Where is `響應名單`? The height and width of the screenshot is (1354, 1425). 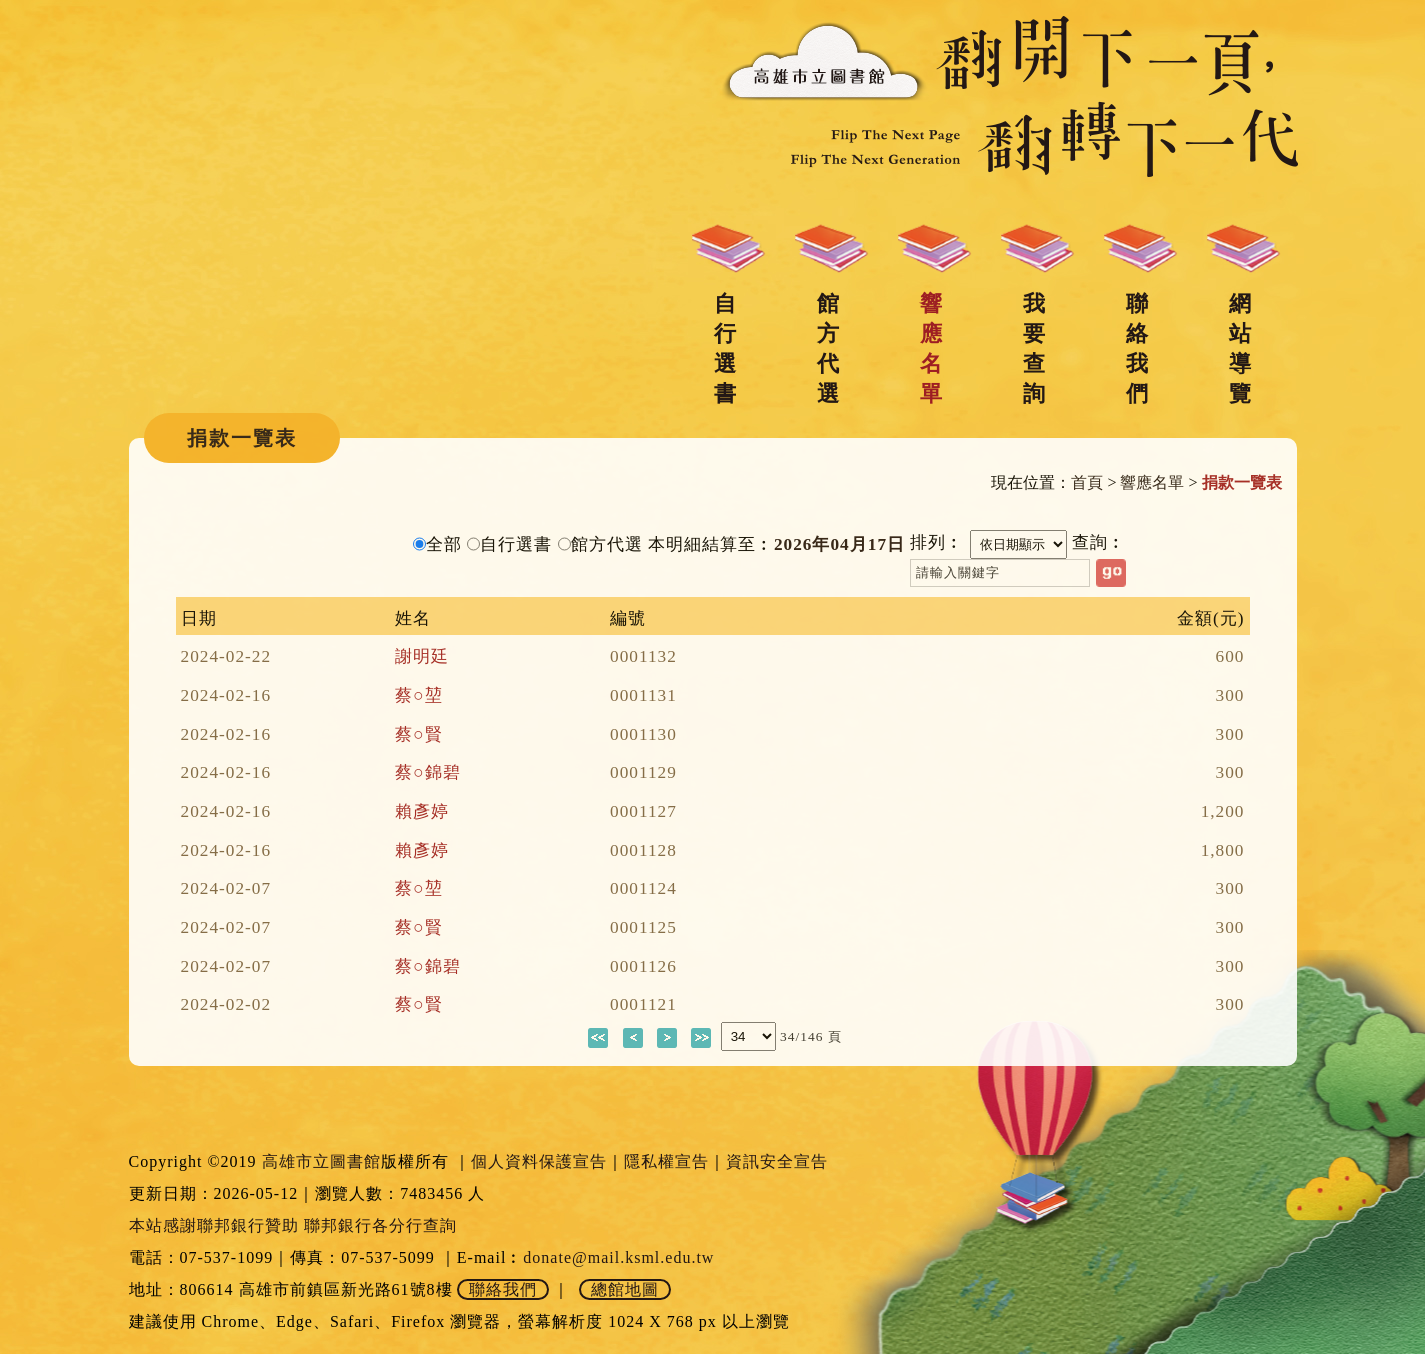 響應名單 is located at coordinates (931, 348).